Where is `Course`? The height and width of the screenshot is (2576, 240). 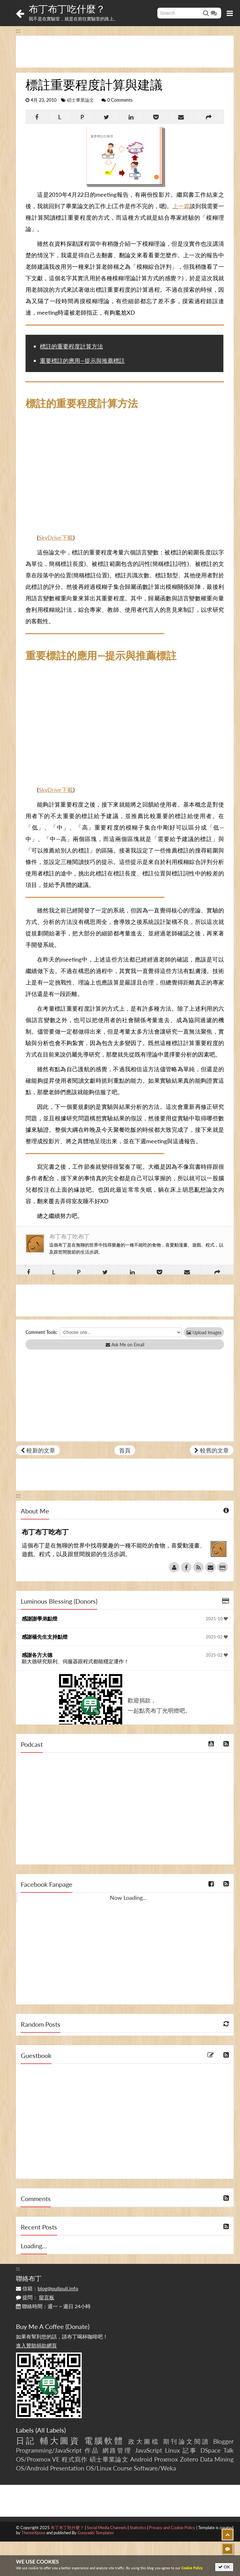
Course is located at coordinates (122, 2468).